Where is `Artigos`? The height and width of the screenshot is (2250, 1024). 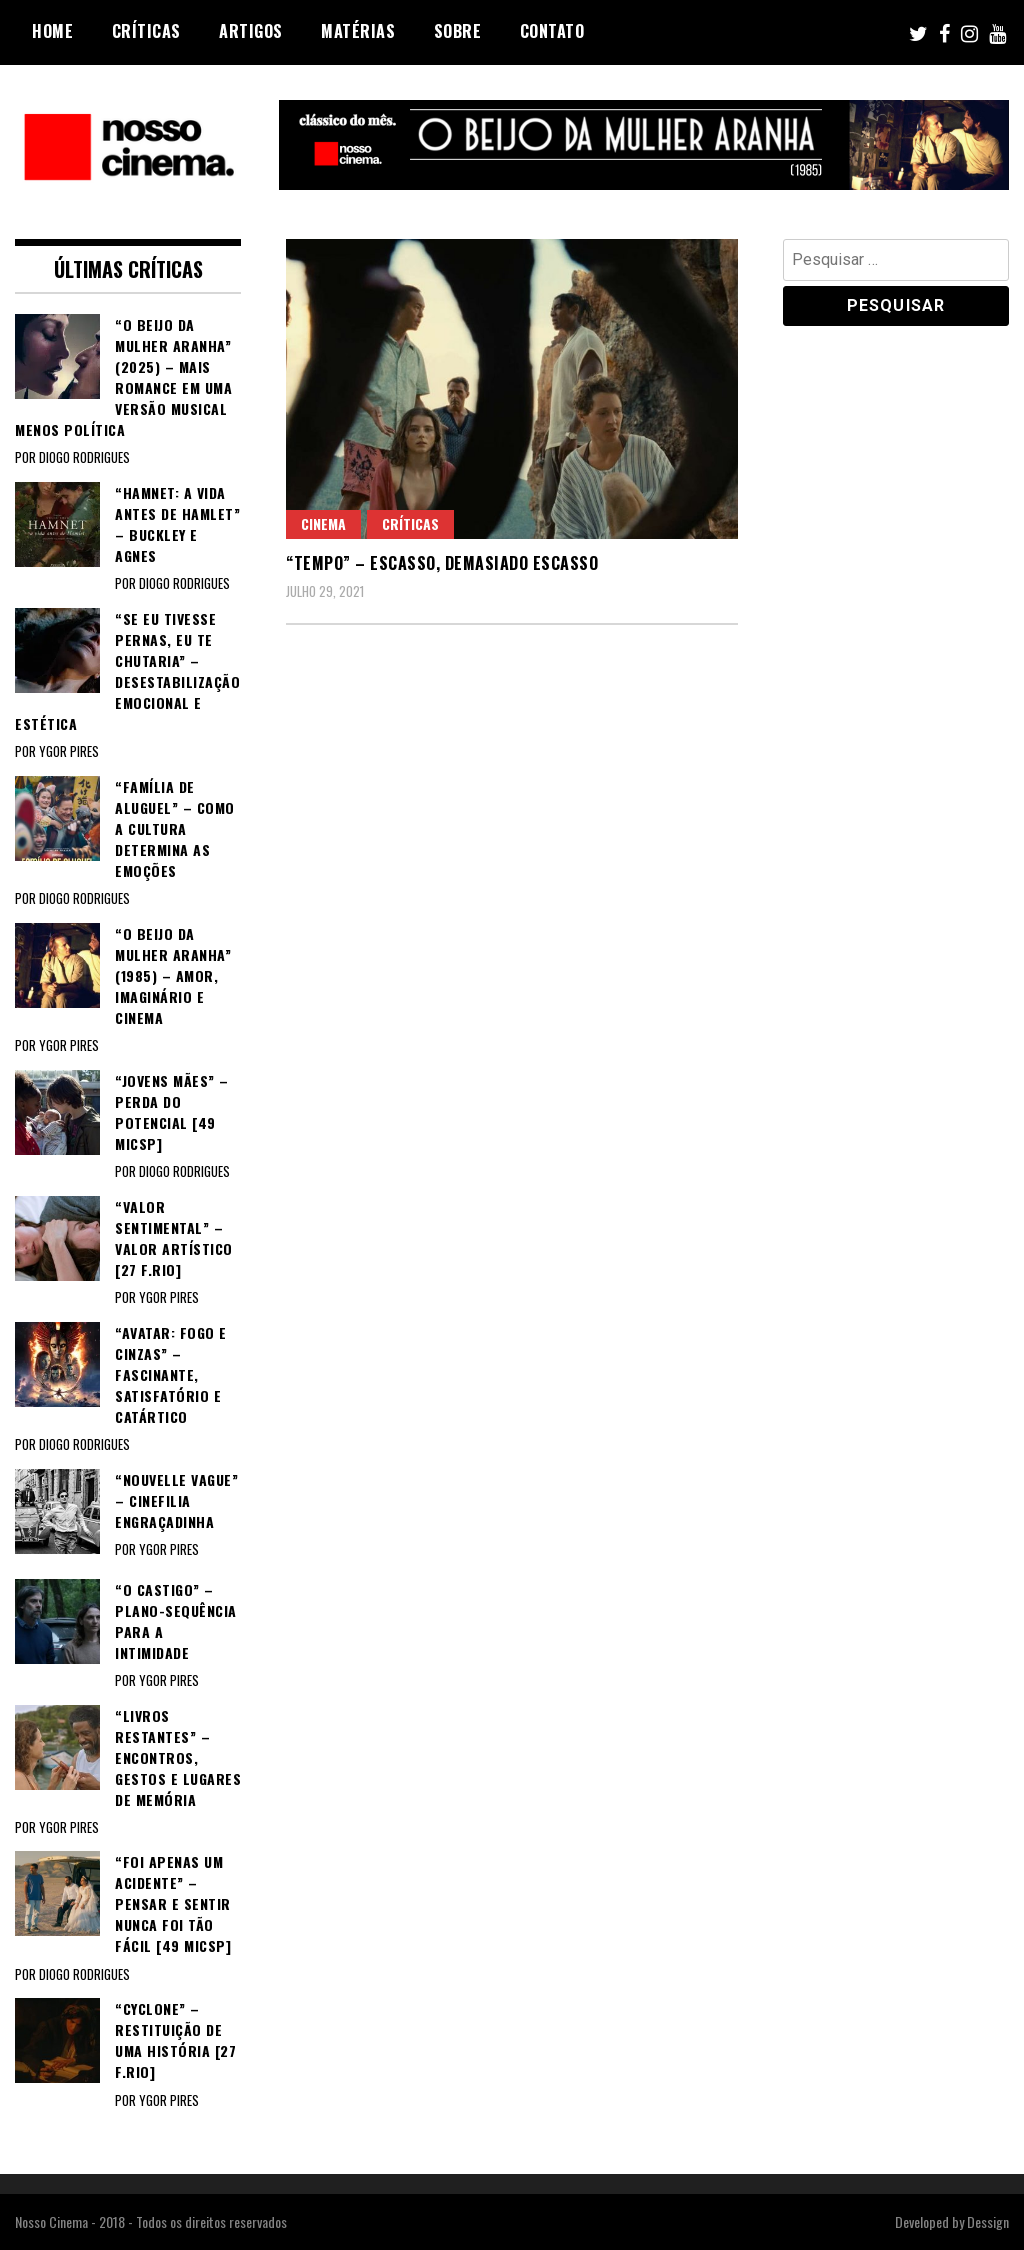
Artigos is located at coordinates (251, 31).